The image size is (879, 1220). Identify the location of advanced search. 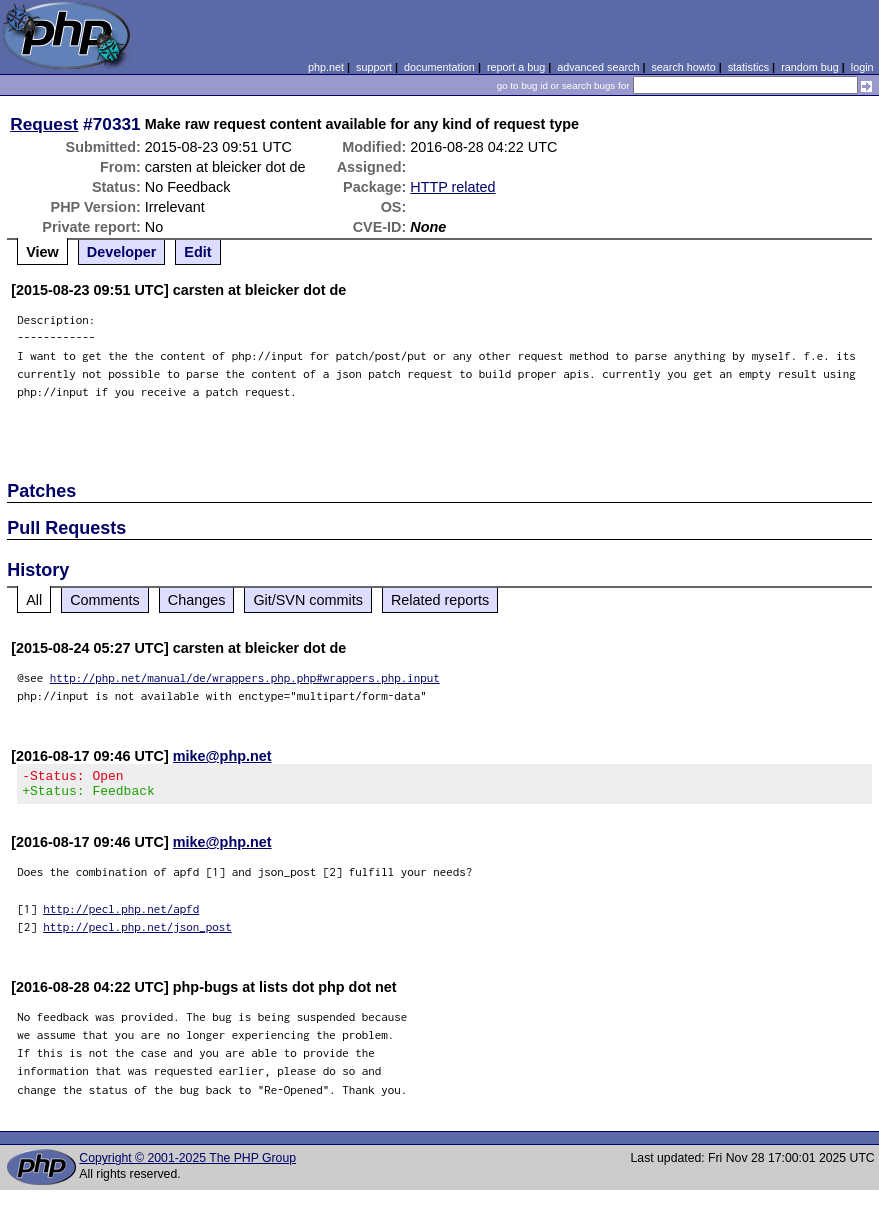
(598, 67).